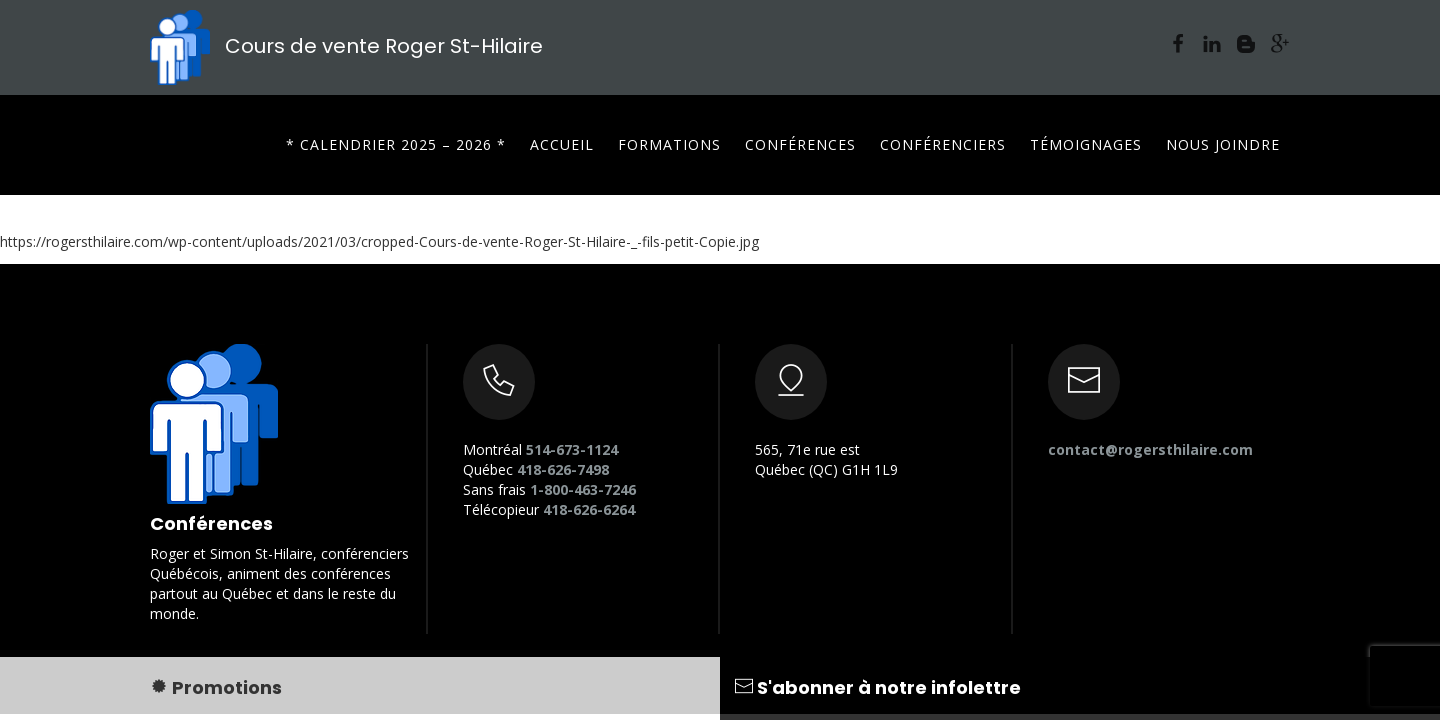 The image size is (1440, 720). Describe the element at coordinates (943, 144) in the screenshot. I see `Conférenciers` at that location.